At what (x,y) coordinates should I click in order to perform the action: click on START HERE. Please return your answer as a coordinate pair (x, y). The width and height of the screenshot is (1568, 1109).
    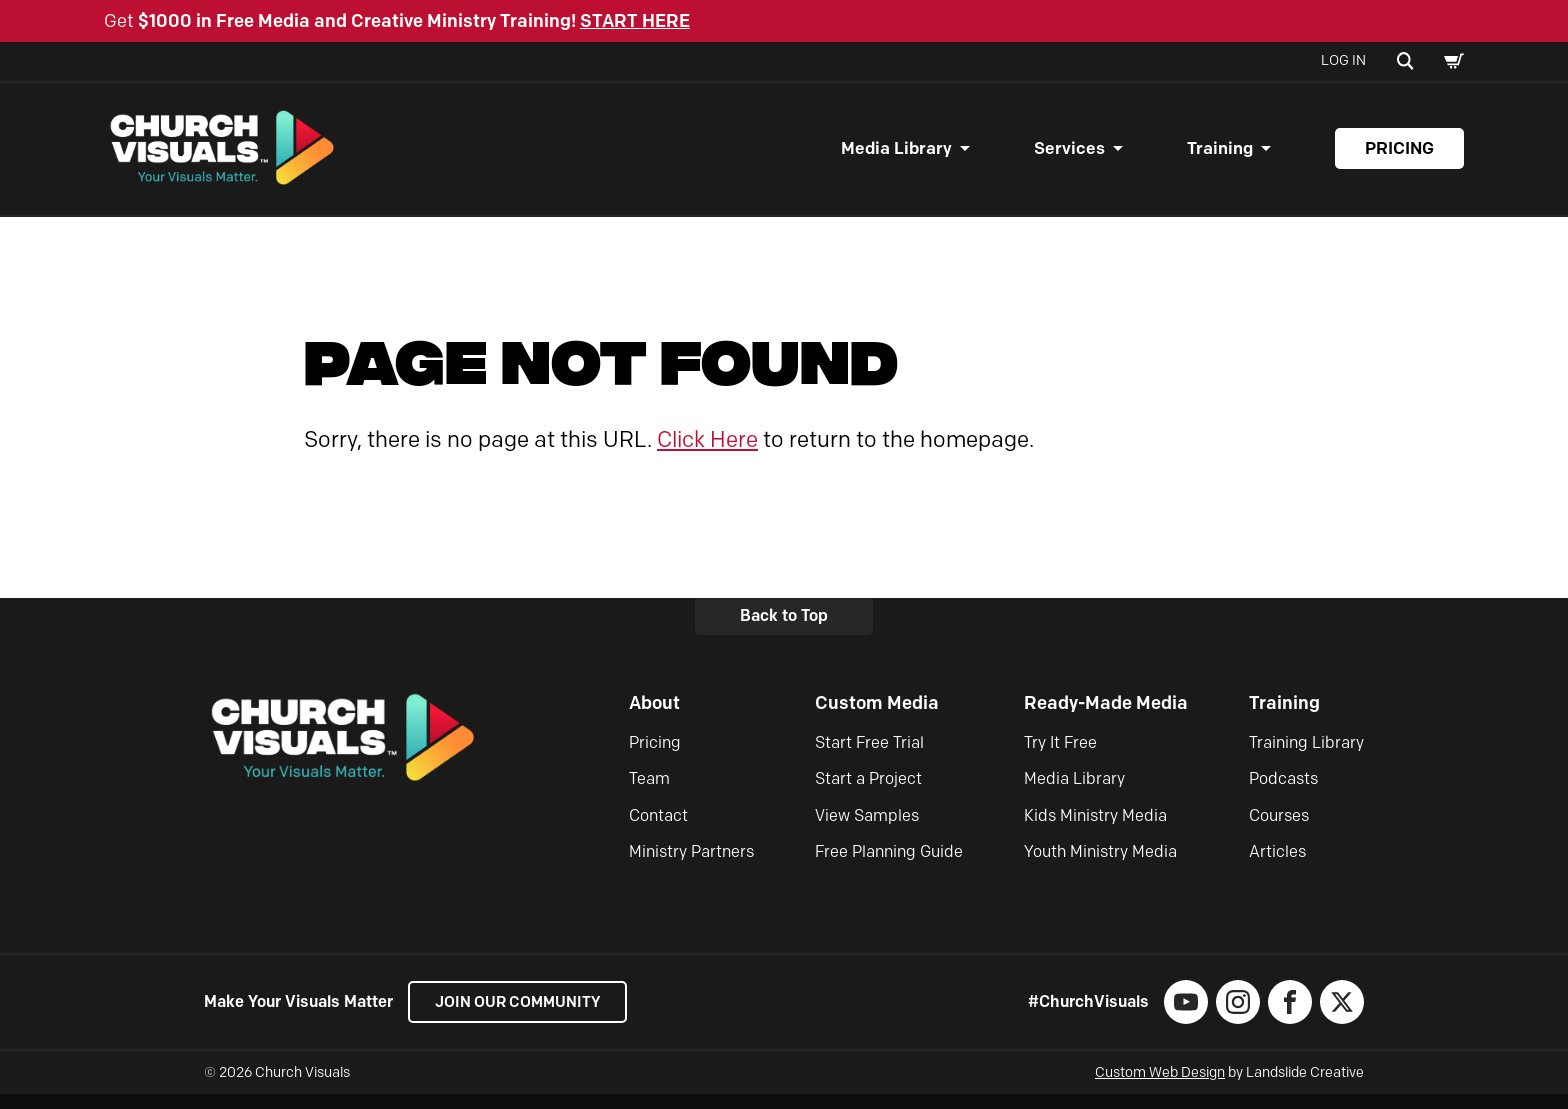
    Looking at the image, I should click on (635, 21).